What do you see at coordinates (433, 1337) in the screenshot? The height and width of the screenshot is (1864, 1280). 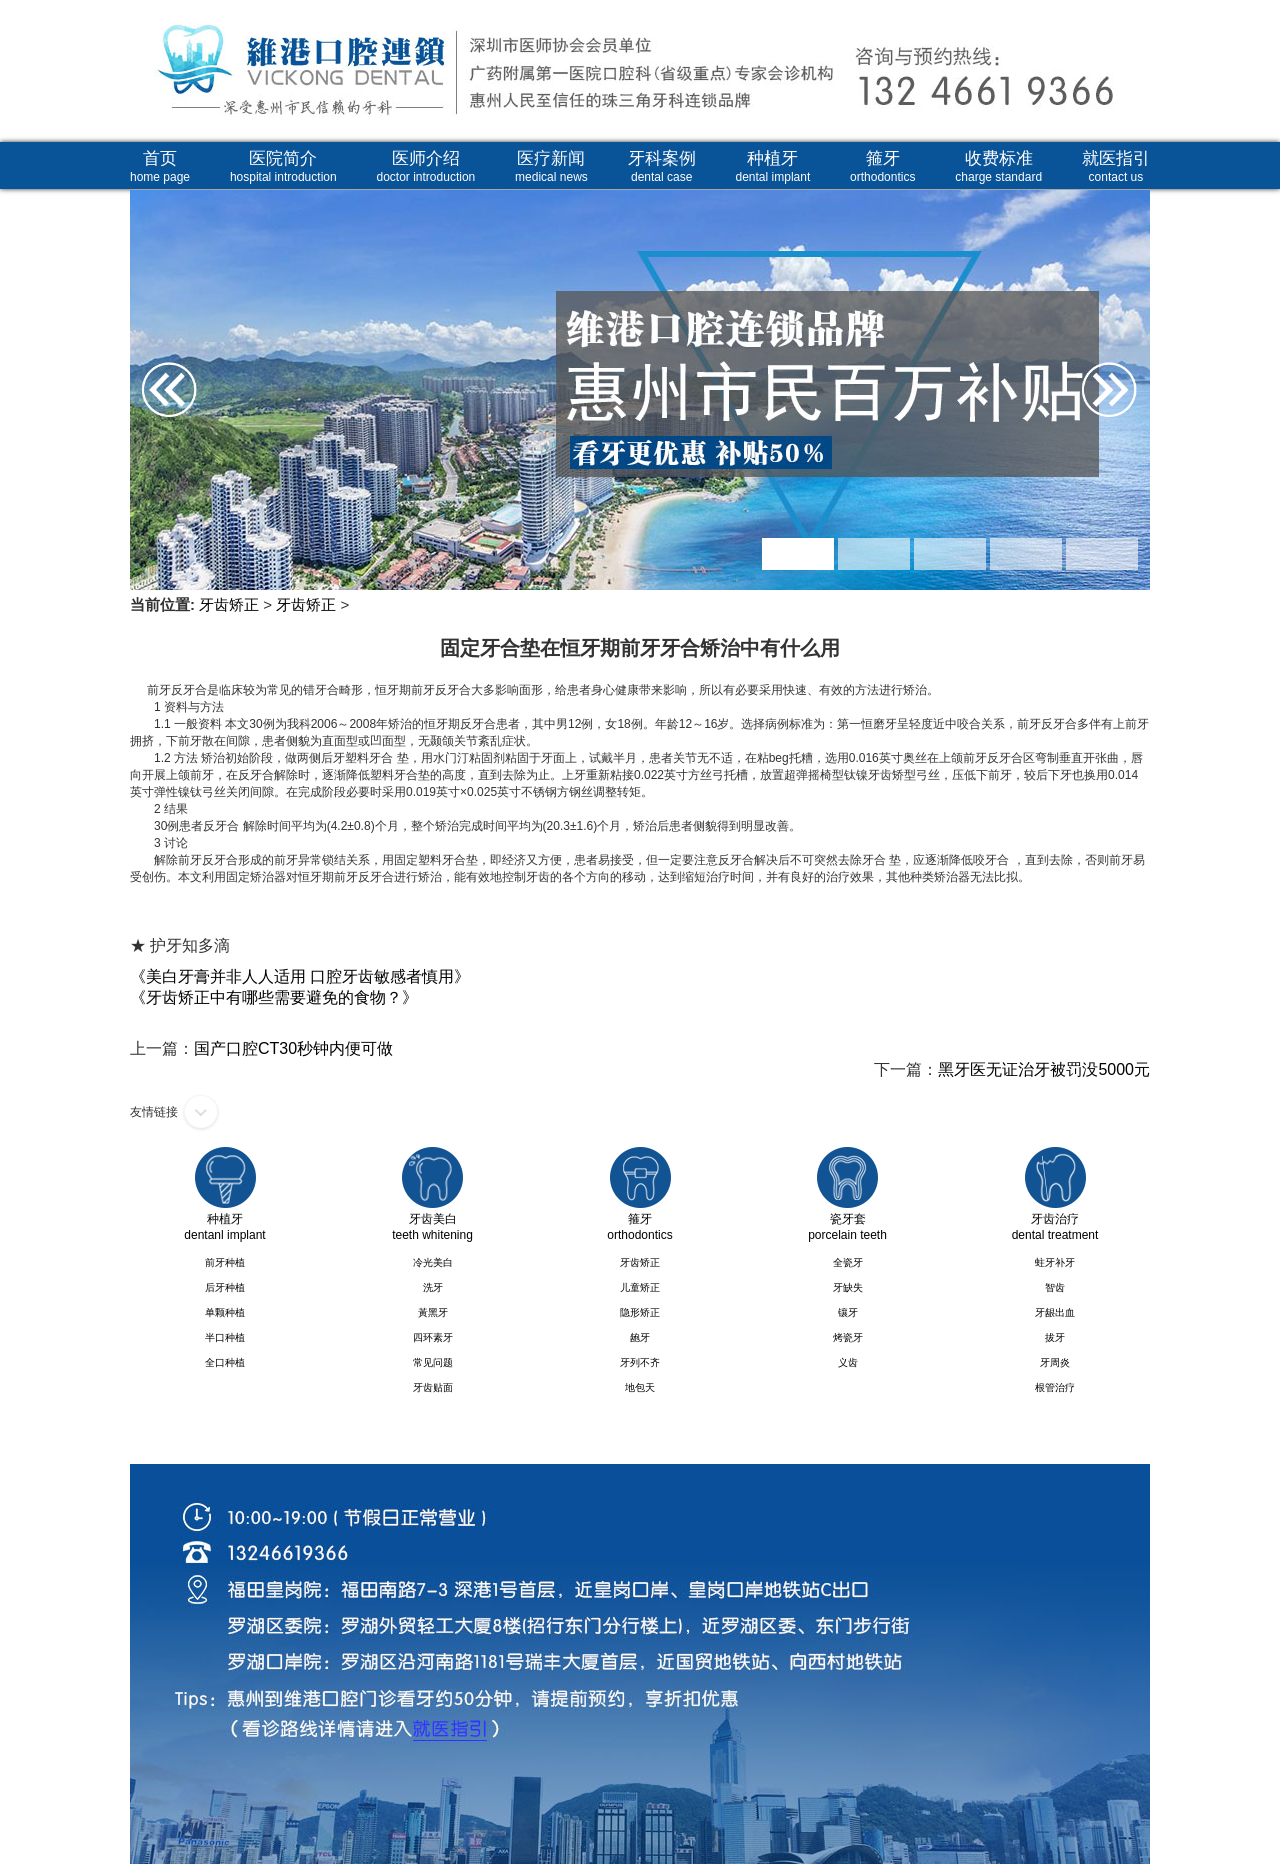 I see `四环素牙` at bounding box center [433, 1337].